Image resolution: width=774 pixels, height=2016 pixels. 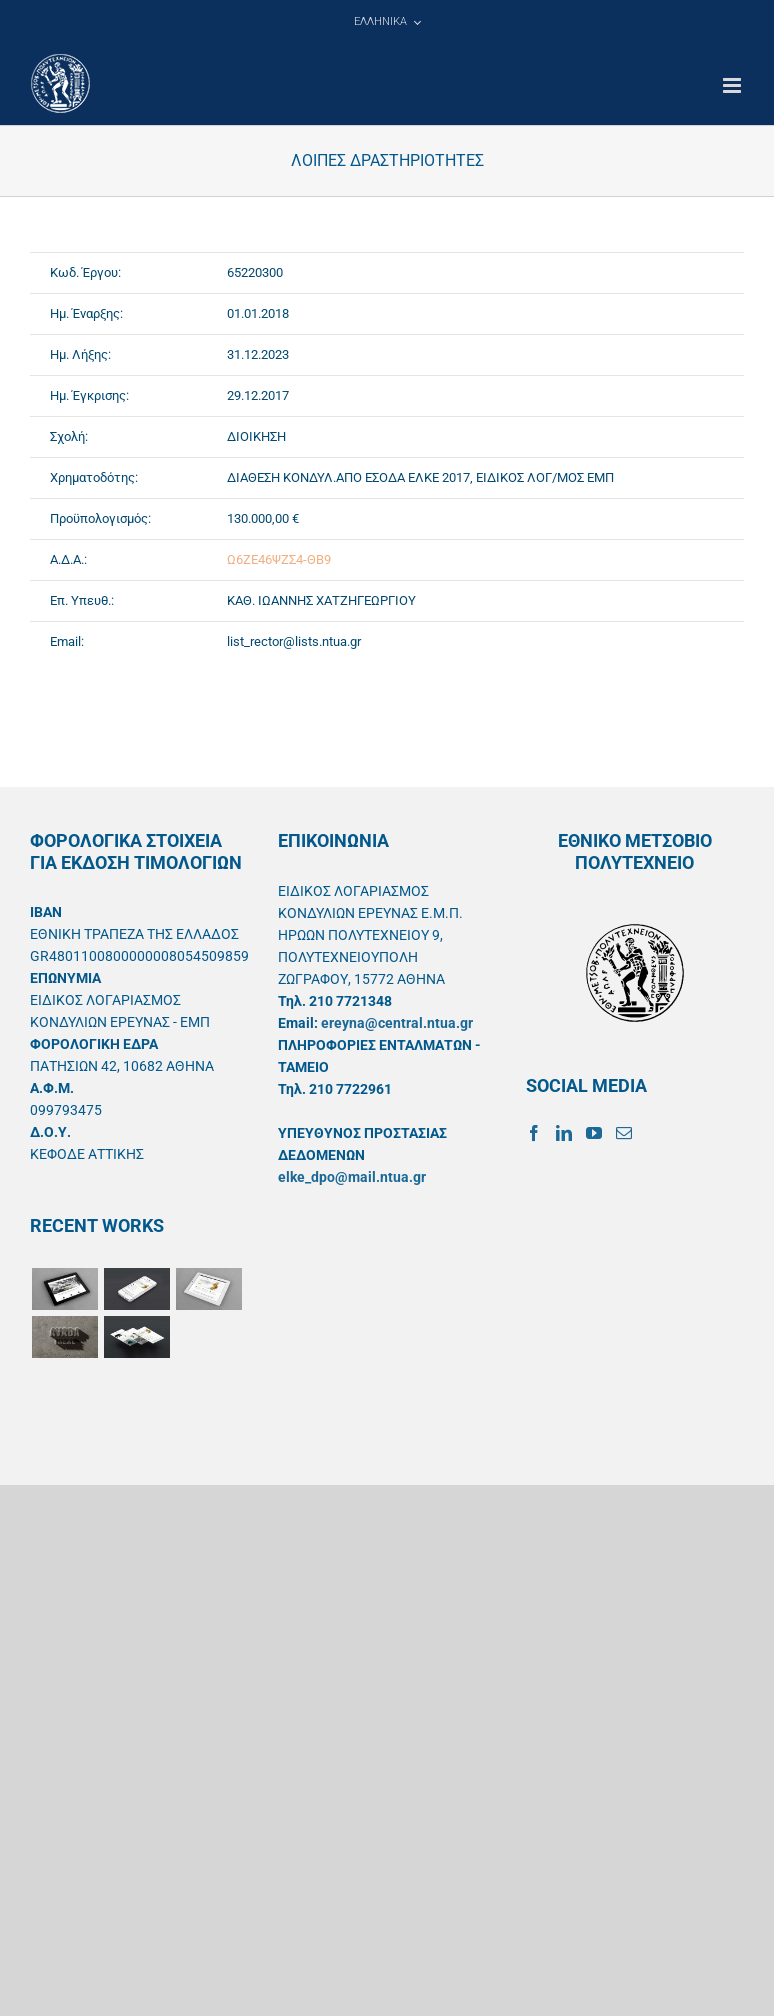 What do you see at coordinates (594, 1133) in the screenshot?
I see `[YouTube]` at bounding box center [594, 1133].